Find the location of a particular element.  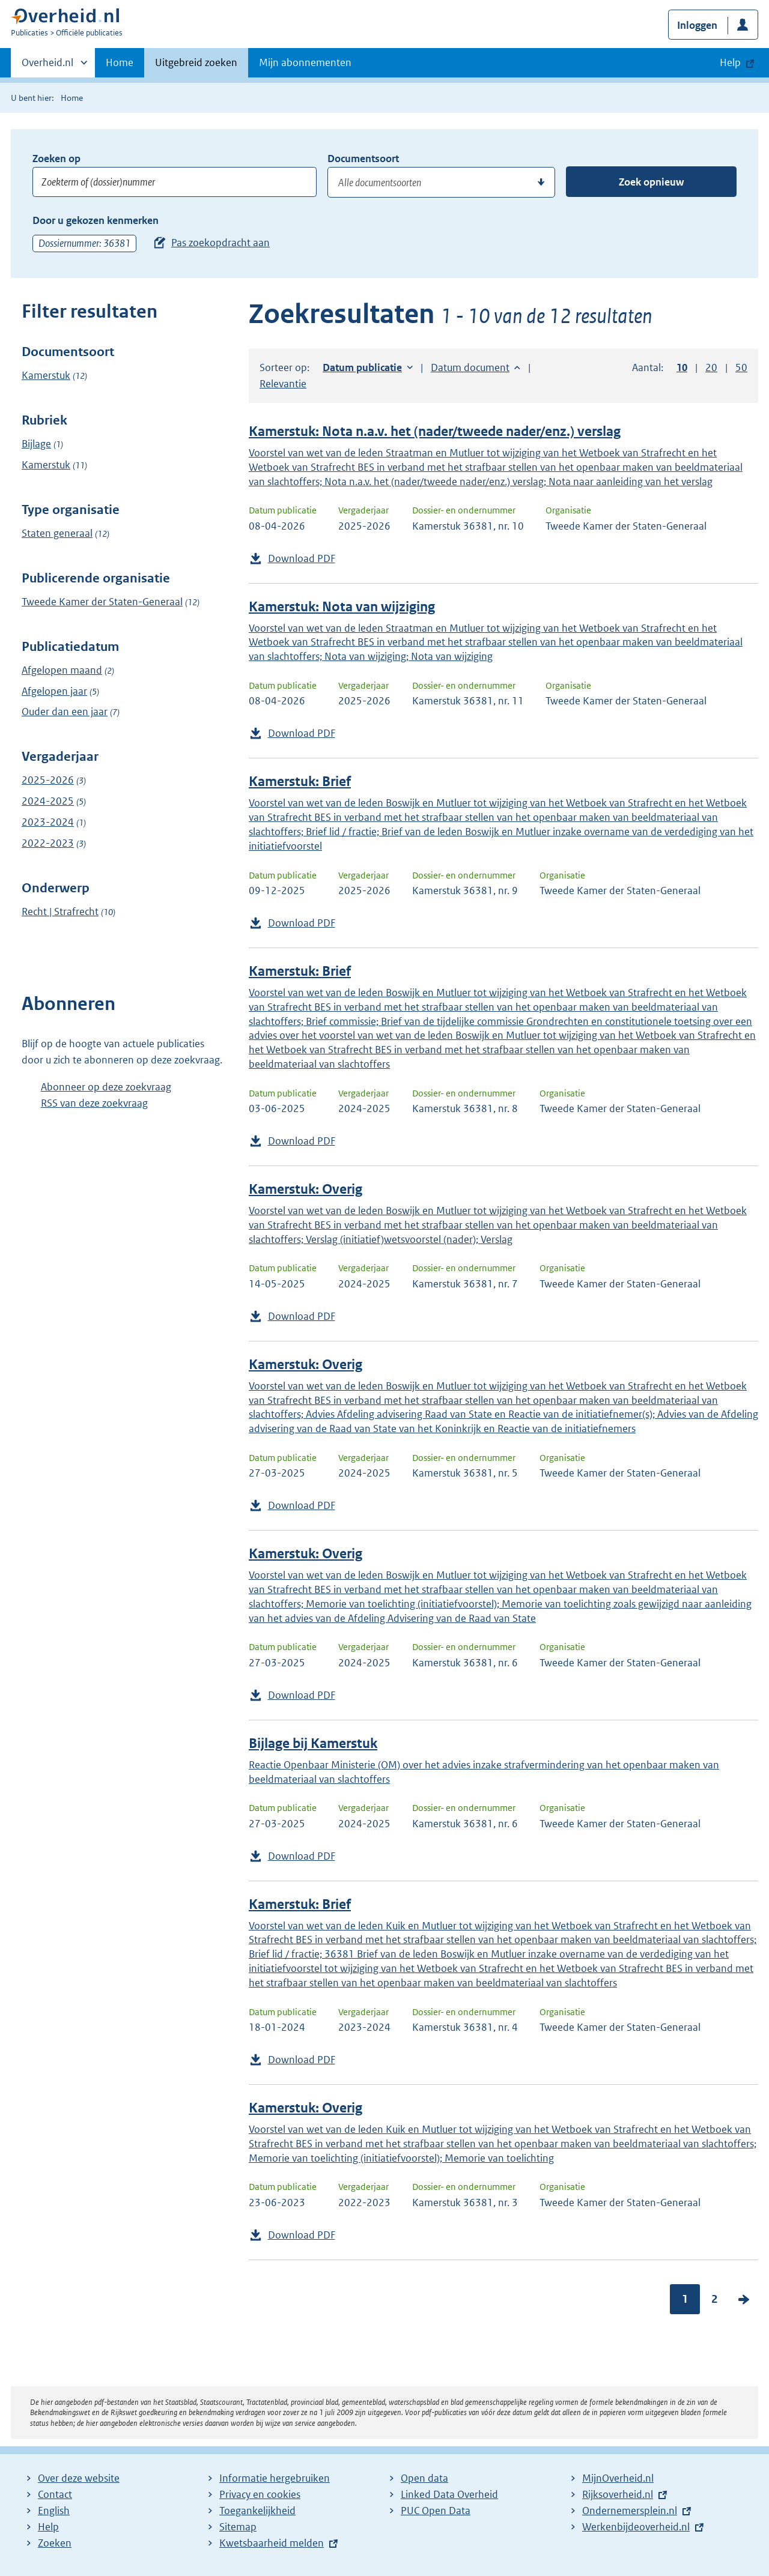

Documentsoort is located at coordinates (363, 158).